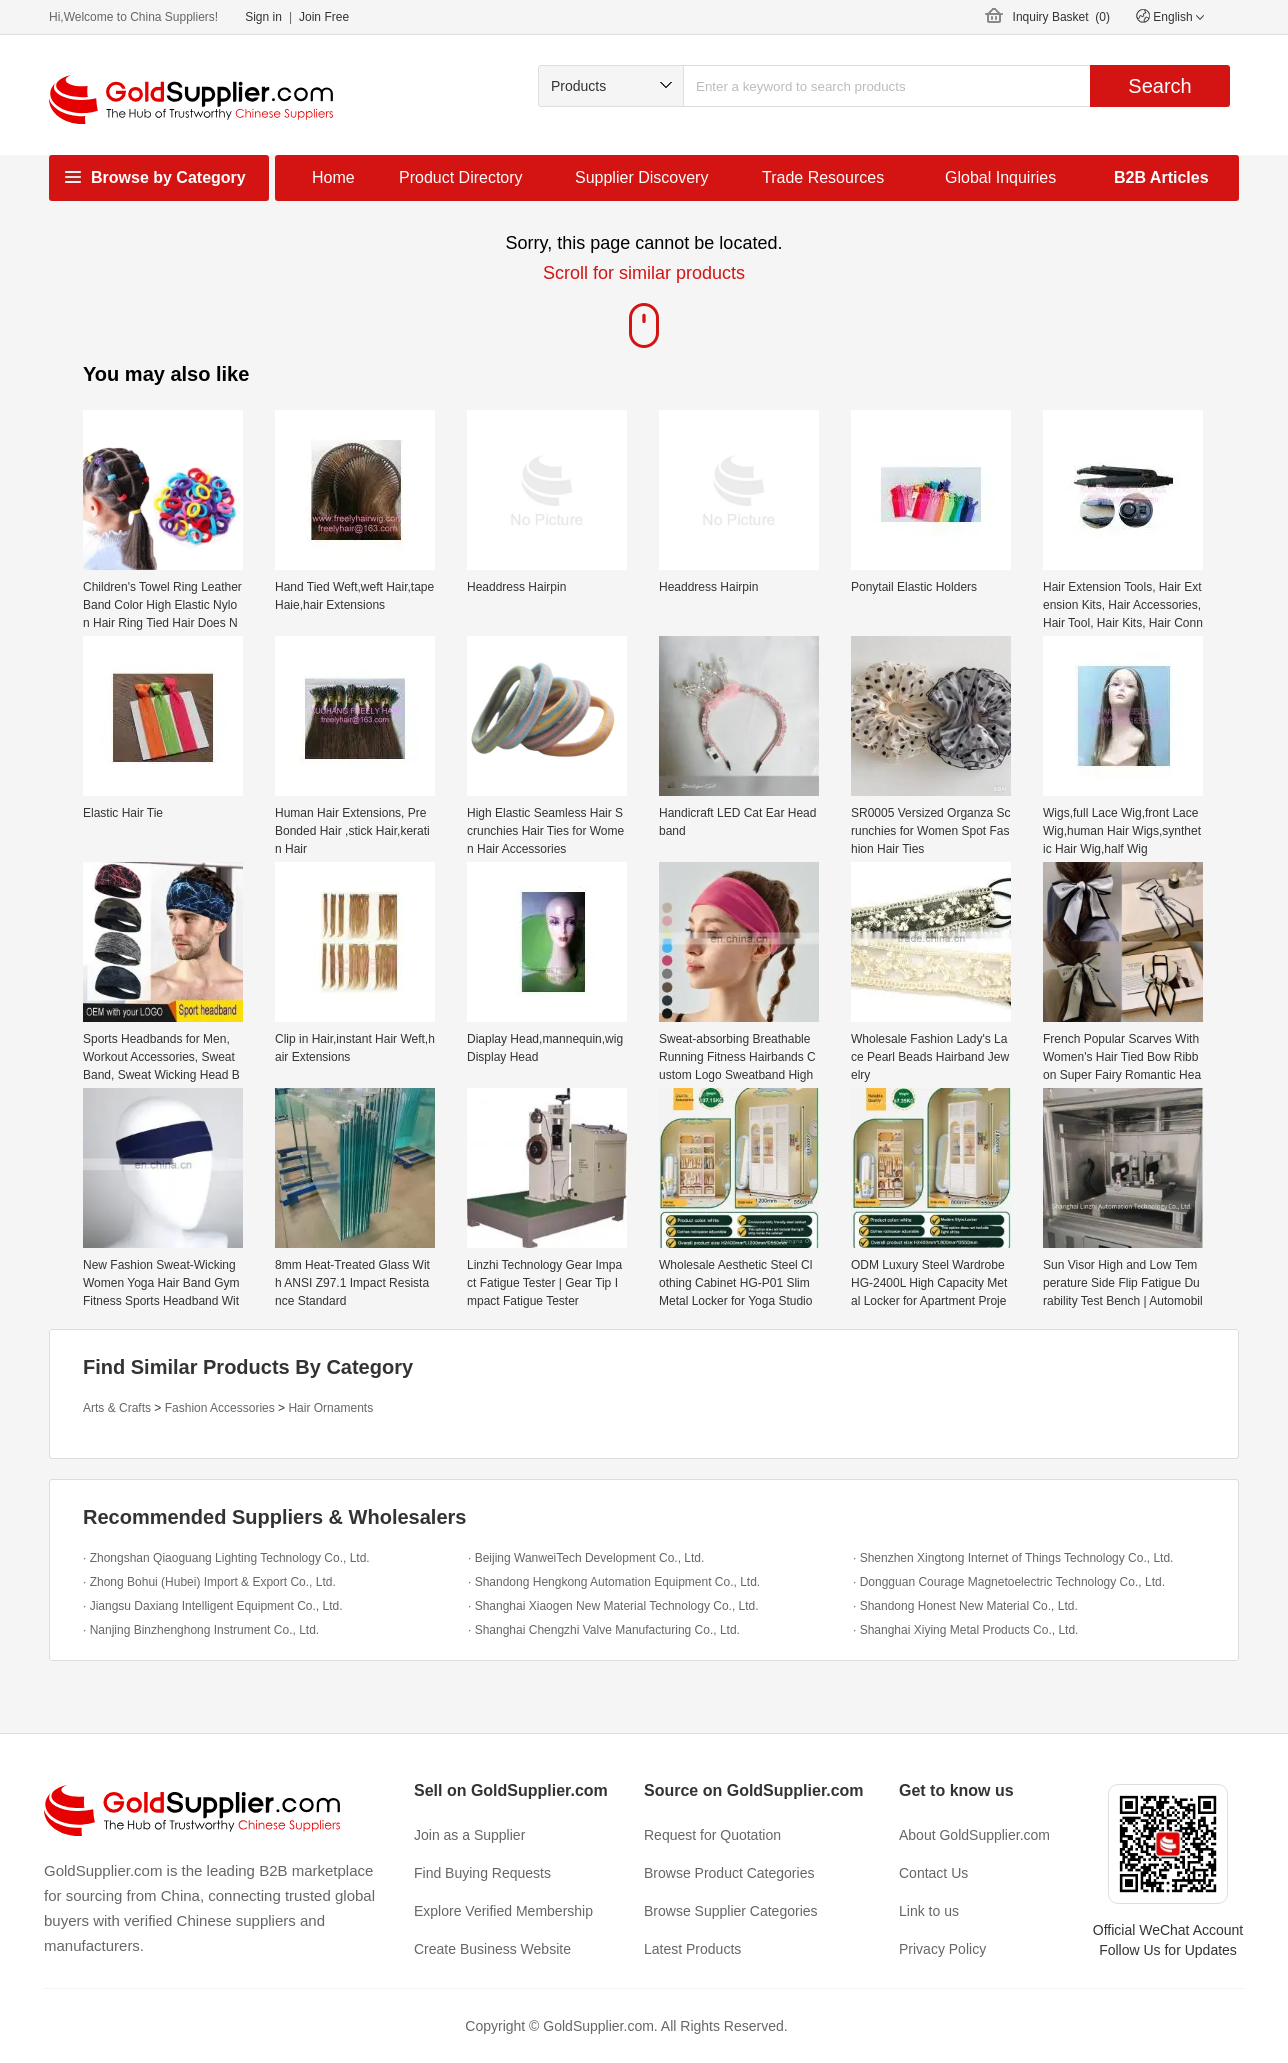 The height and width of the screenshot is (2063, 1288). Describe the element at coordinates (201, 1630) in the screenshot. I see `· Nanjing Binzhenghong Instrument Co., Ltd.` at that location.